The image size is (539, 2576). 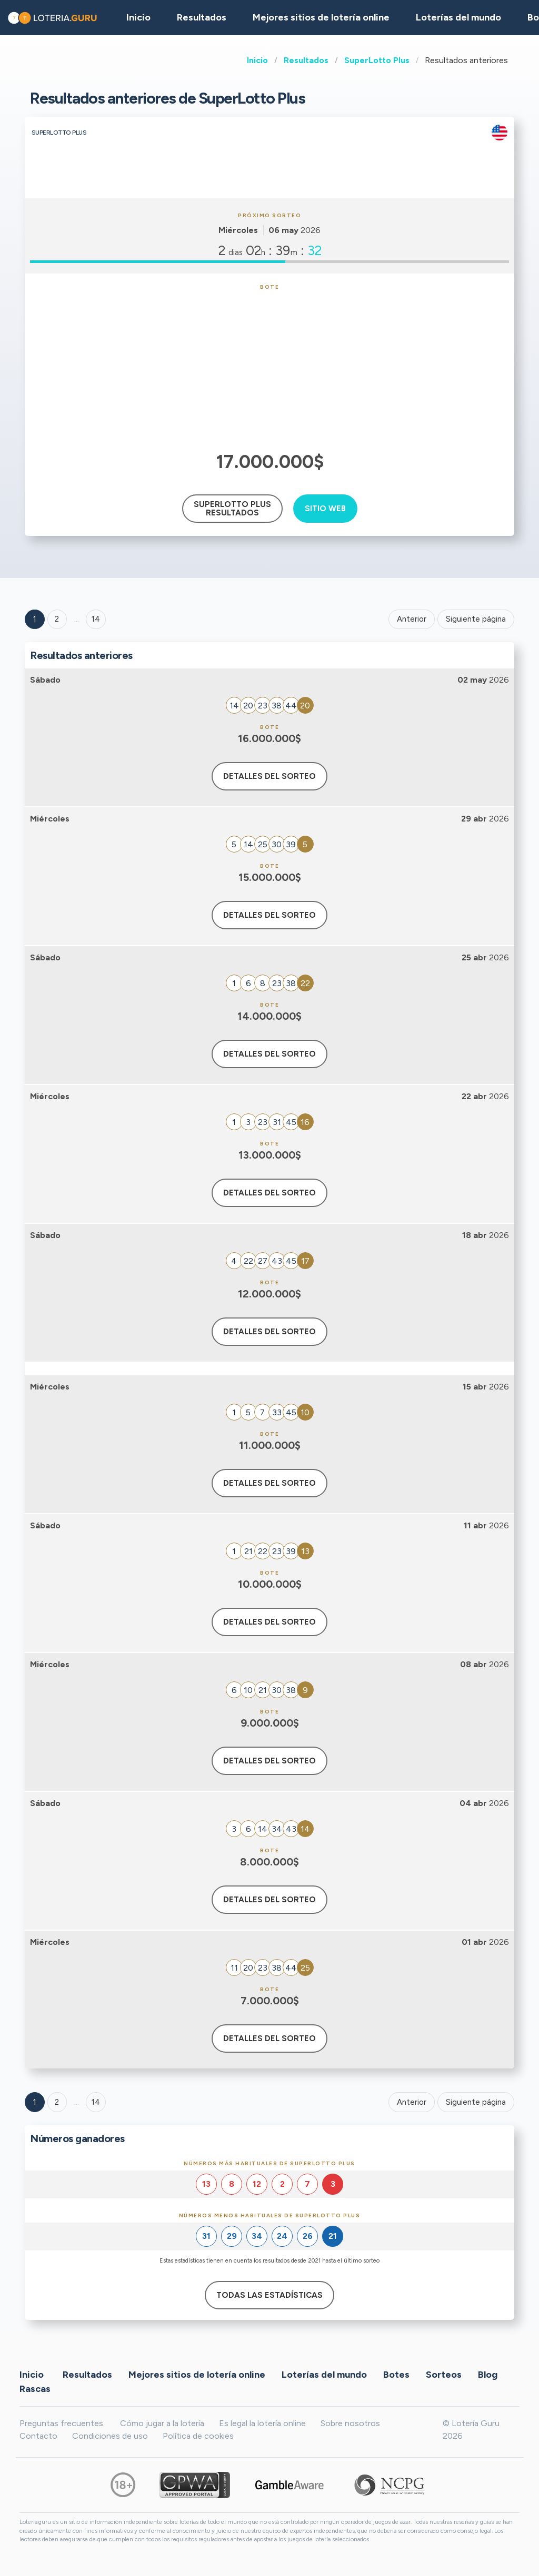 I want to click on Condiciones de uso, so click(x=110, y=2436).